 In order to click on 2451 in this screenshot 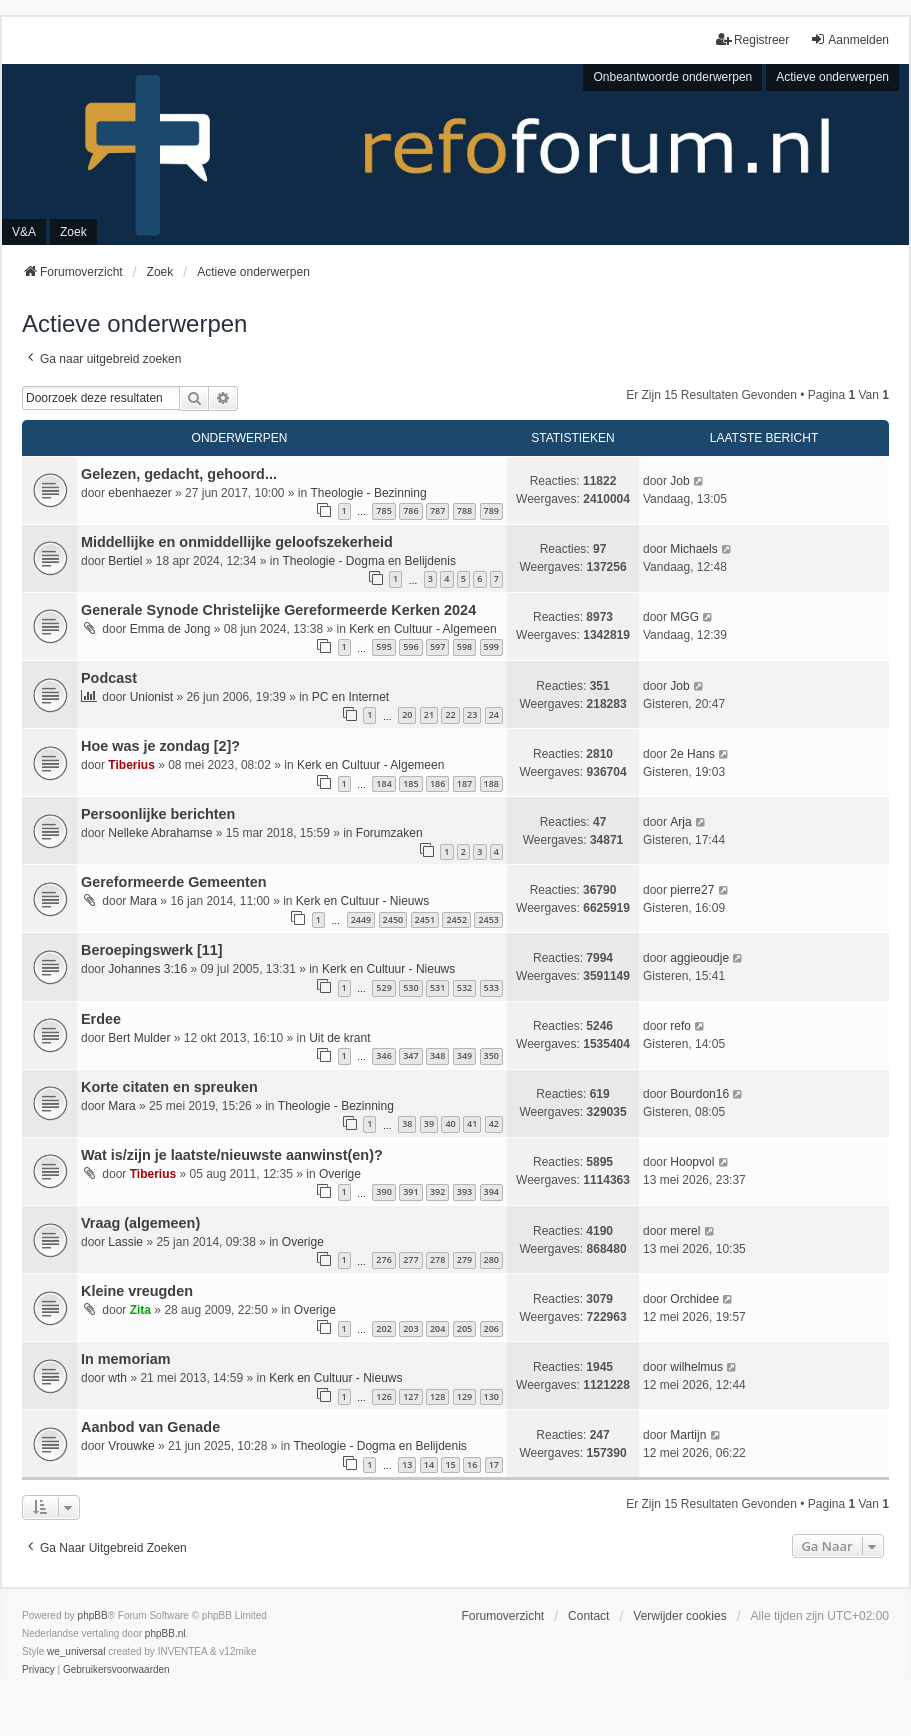, I will do `click(425, 919)`.